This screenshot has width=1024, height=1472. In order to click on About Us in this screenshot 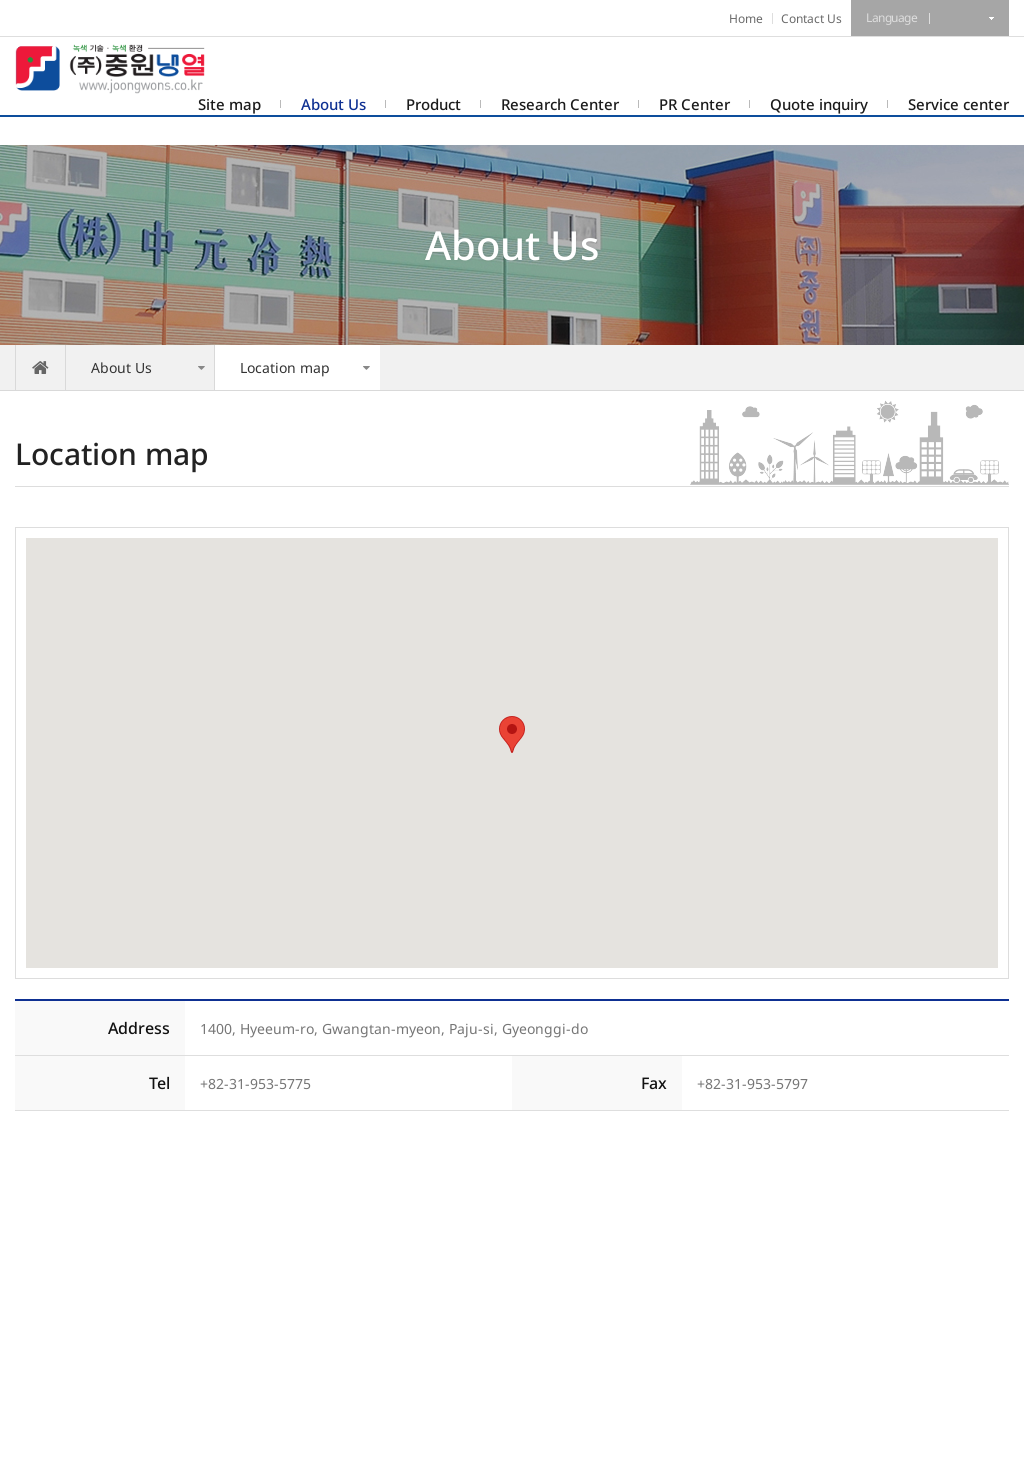, I will do `click(333, 104)`.